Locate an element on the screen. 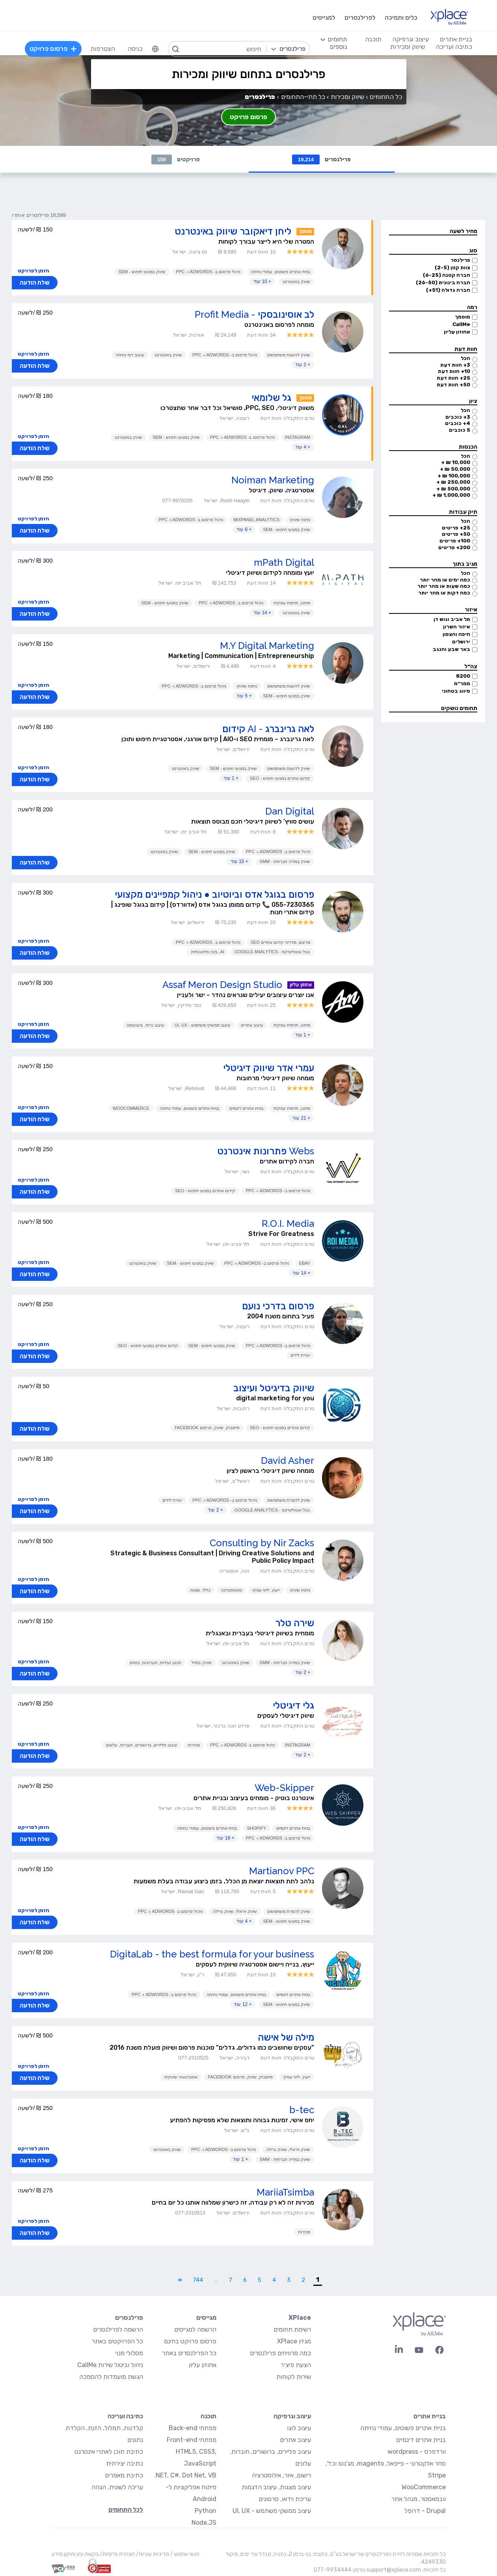  חוות דעת [button] is located at coordinates (465, 349).